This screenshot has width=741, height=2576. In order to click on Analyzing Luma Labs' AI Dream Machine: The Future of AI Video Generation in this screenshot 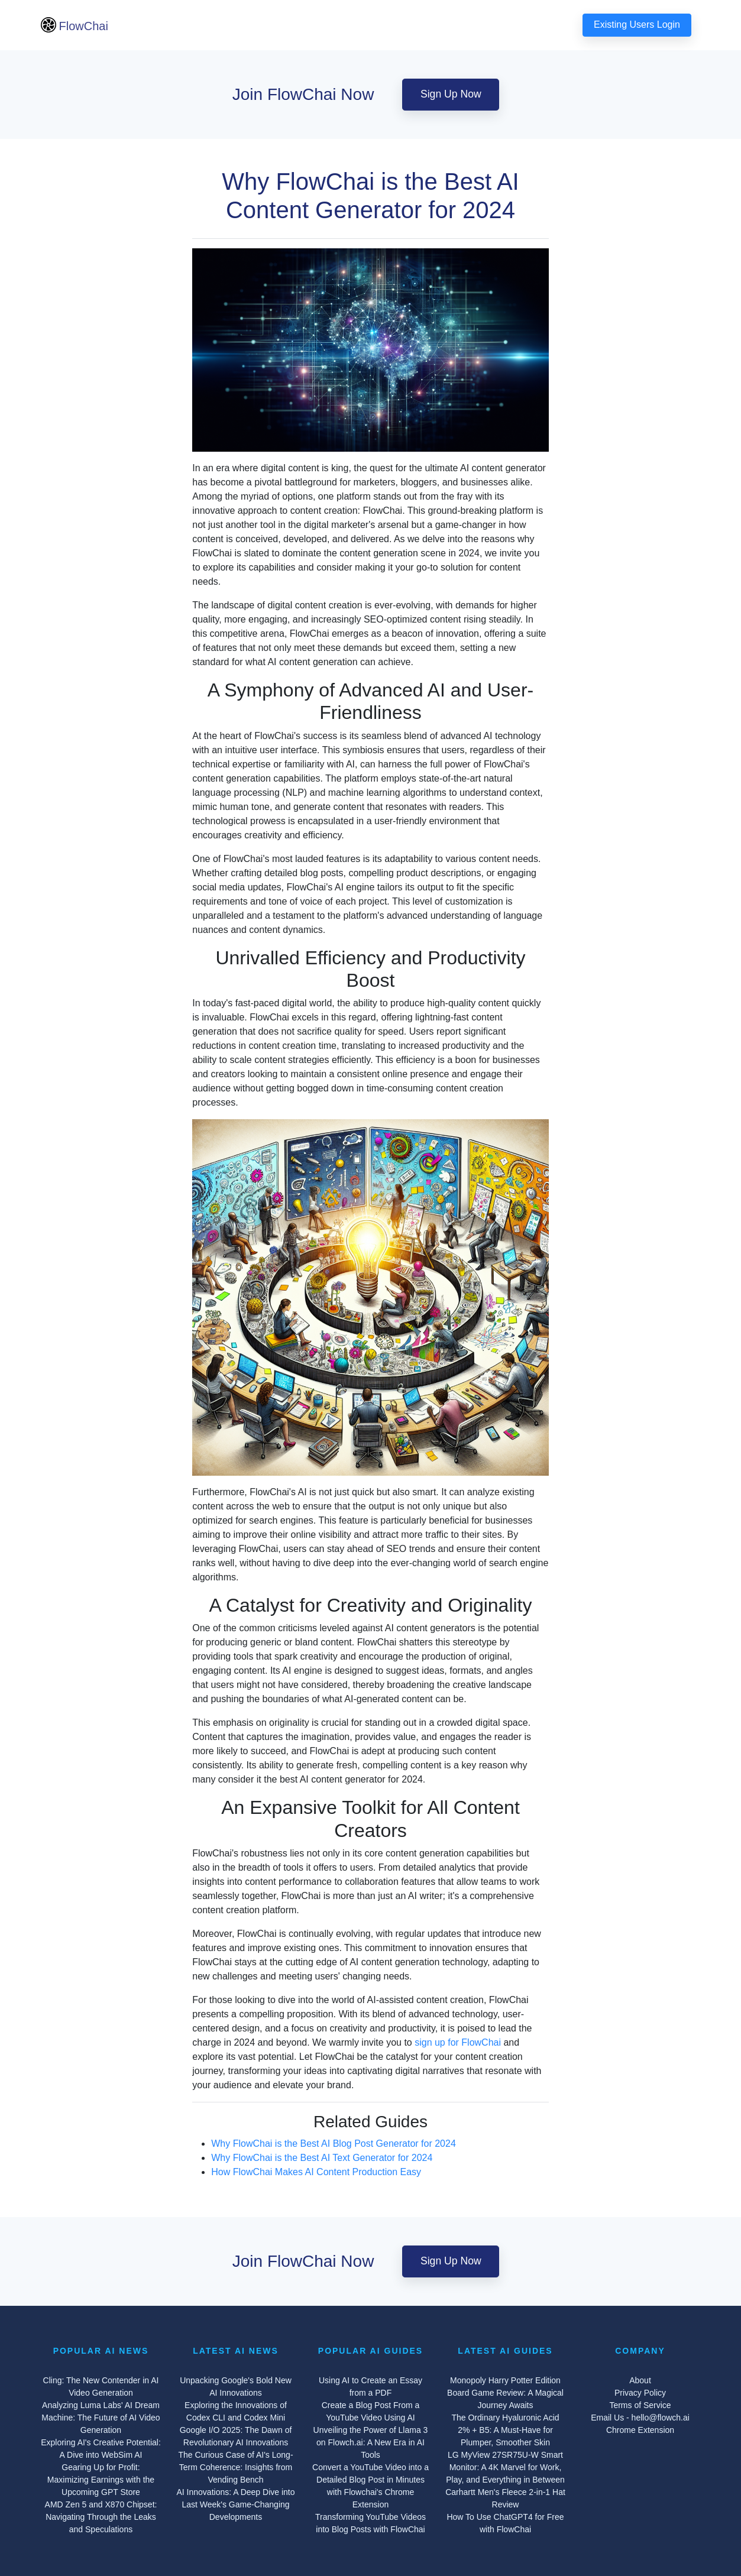, I will do `click(100, 2417)`.